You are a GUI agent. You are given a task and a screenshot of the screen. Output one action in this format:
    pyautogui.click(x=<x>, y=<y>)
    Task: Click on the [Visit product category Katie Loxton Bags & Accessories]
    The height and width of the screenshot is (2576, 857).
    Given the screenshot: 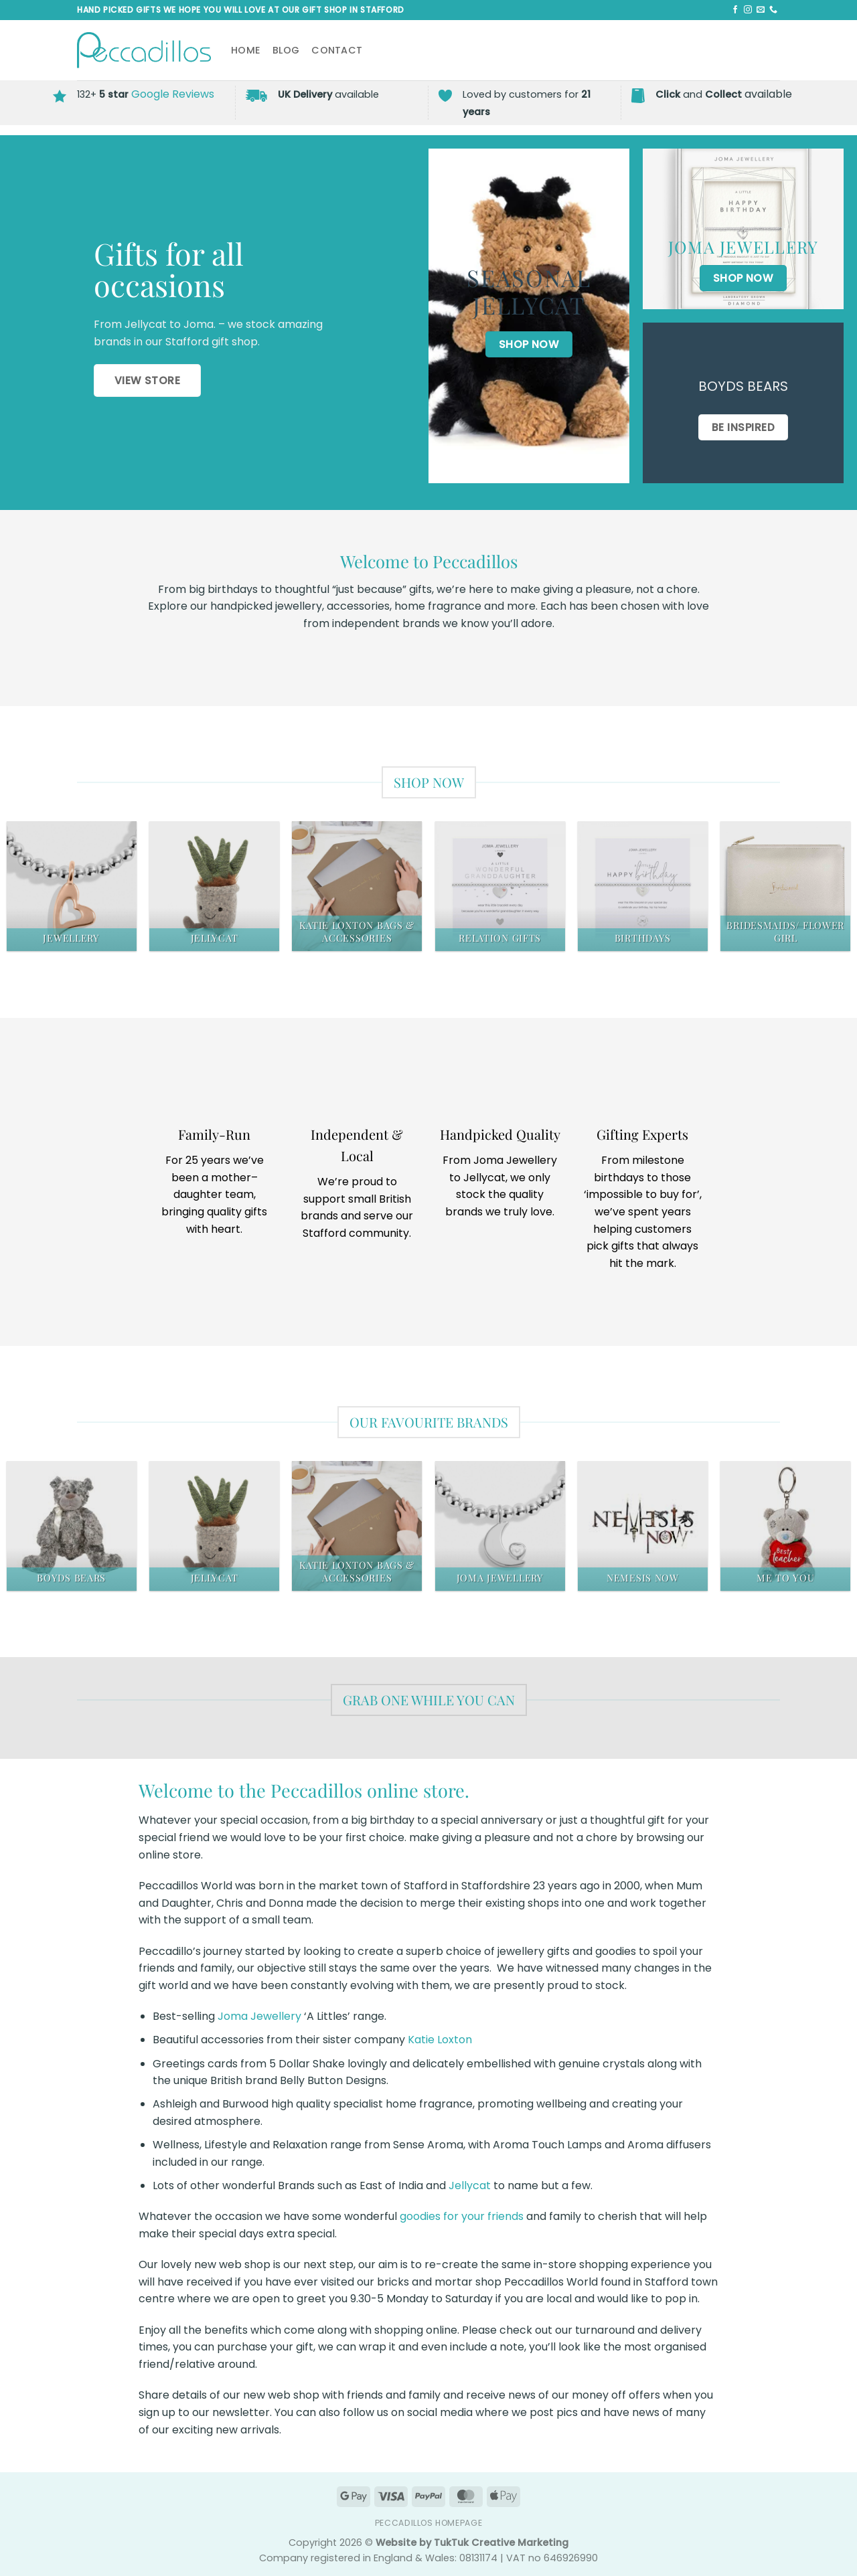 What is the action you would take?
    pyautogui.click(x=357, y=886)
    